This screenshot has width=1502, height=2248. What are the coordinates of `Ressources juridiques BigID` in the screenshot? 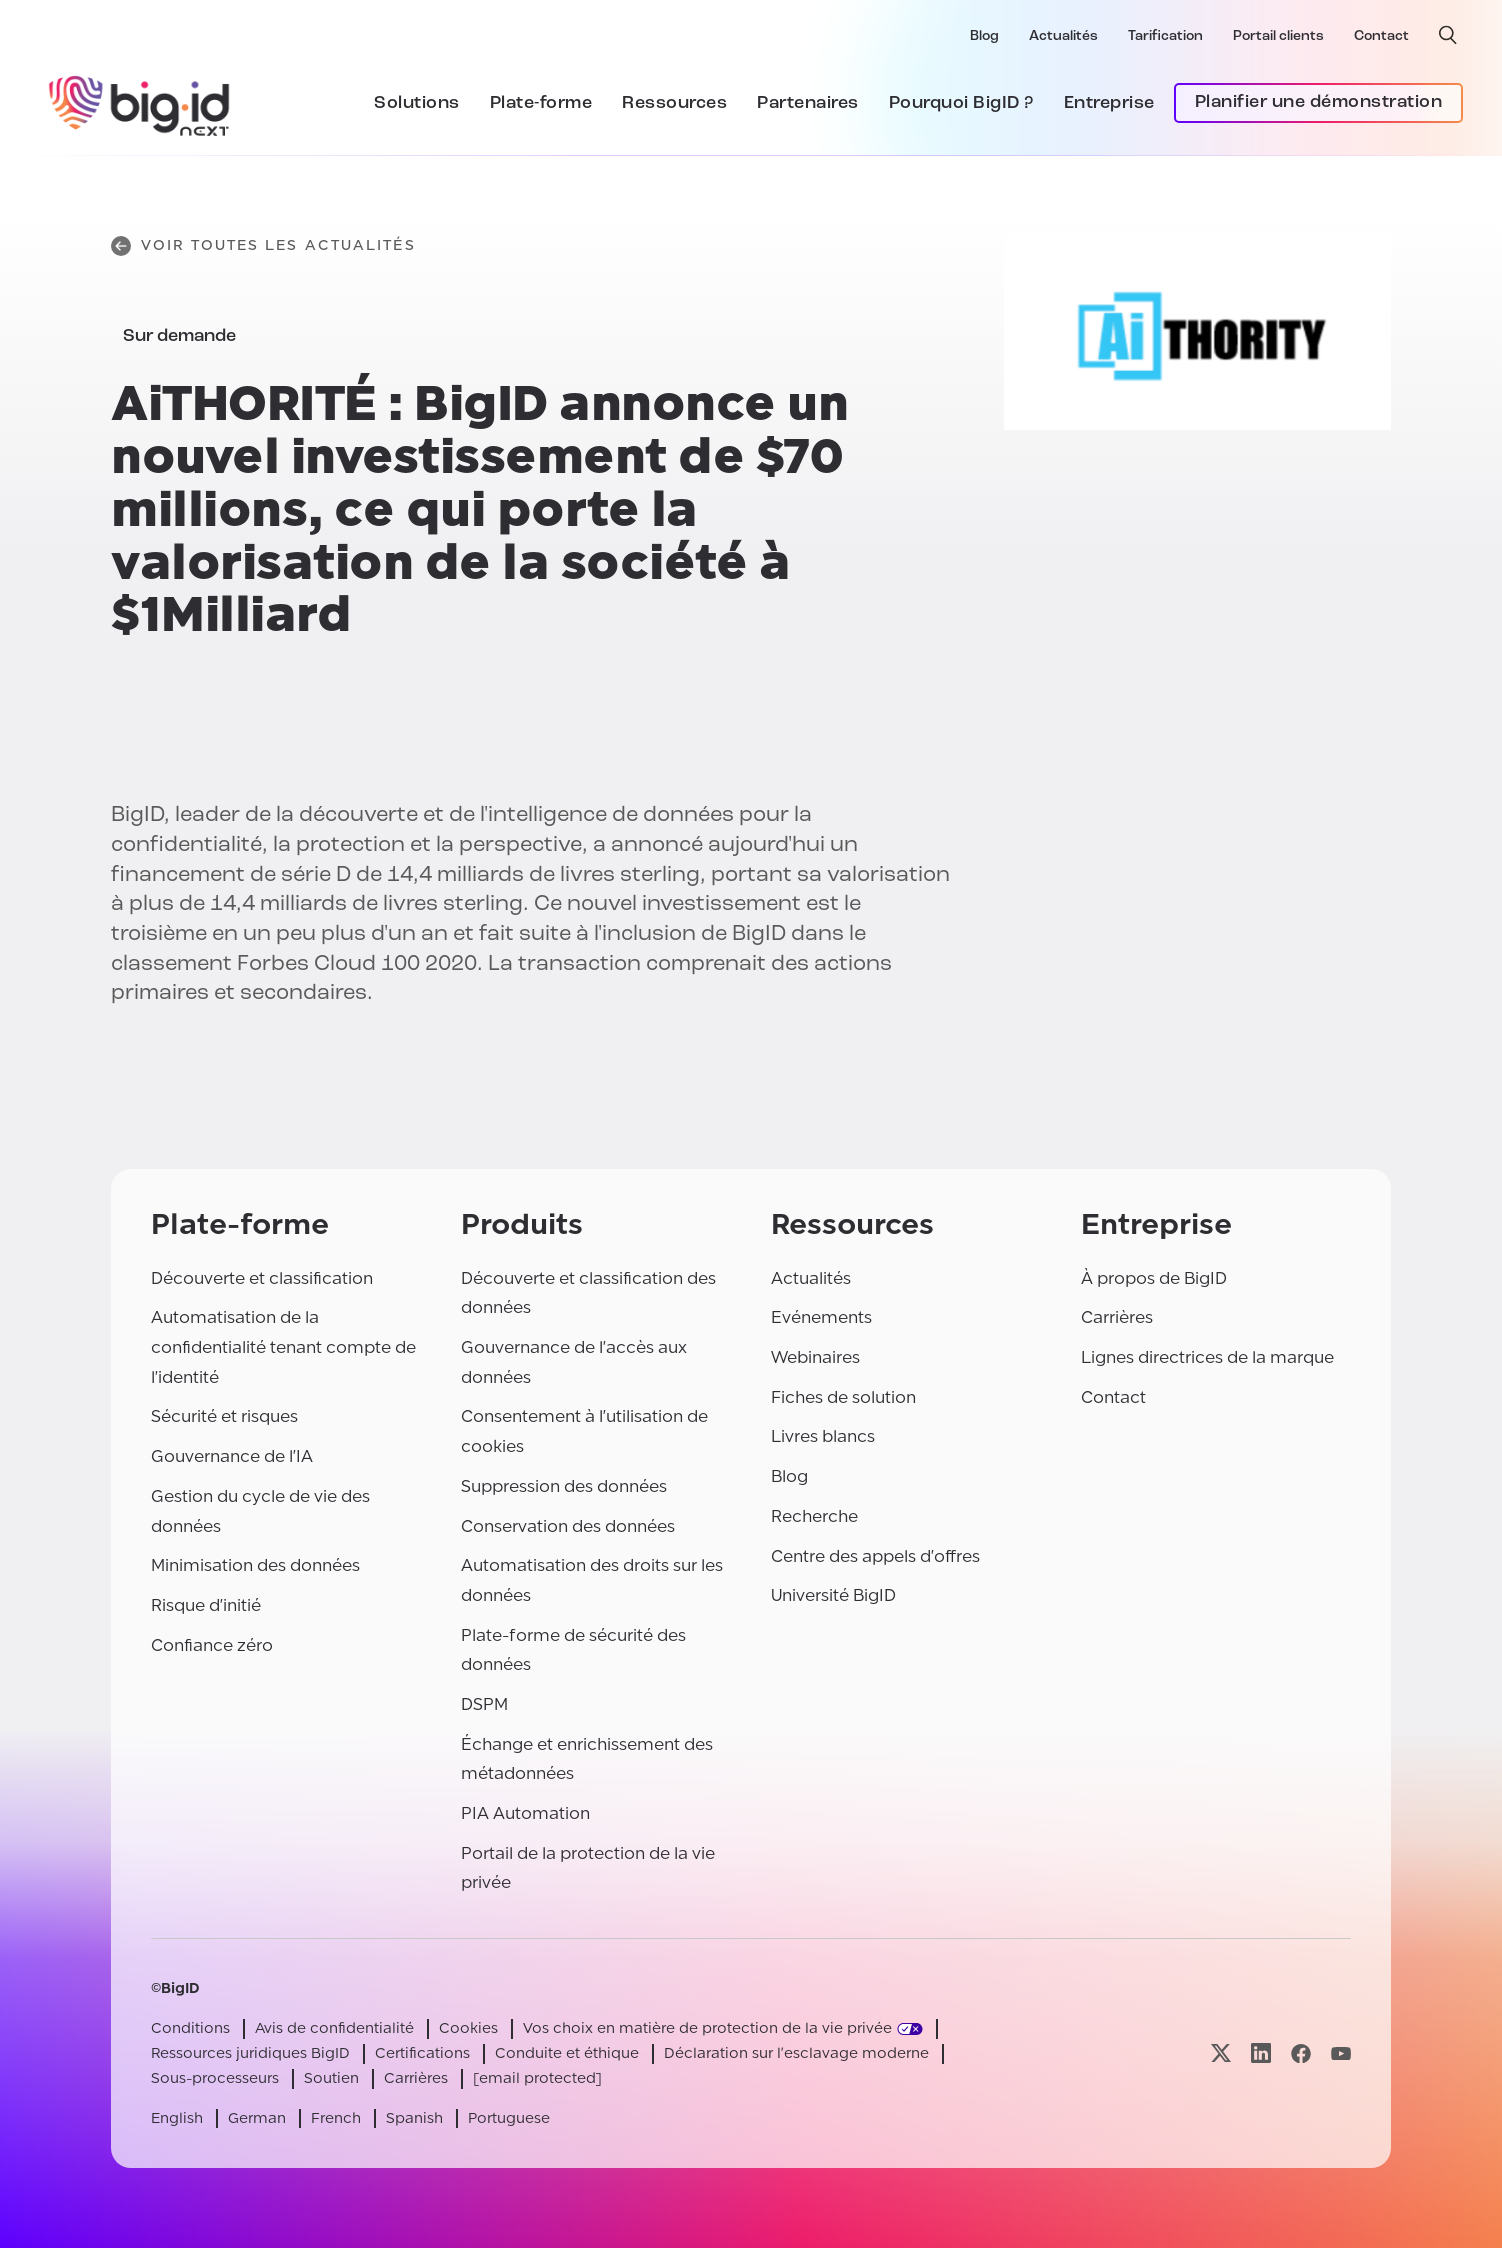 It's located at (250, 2053).